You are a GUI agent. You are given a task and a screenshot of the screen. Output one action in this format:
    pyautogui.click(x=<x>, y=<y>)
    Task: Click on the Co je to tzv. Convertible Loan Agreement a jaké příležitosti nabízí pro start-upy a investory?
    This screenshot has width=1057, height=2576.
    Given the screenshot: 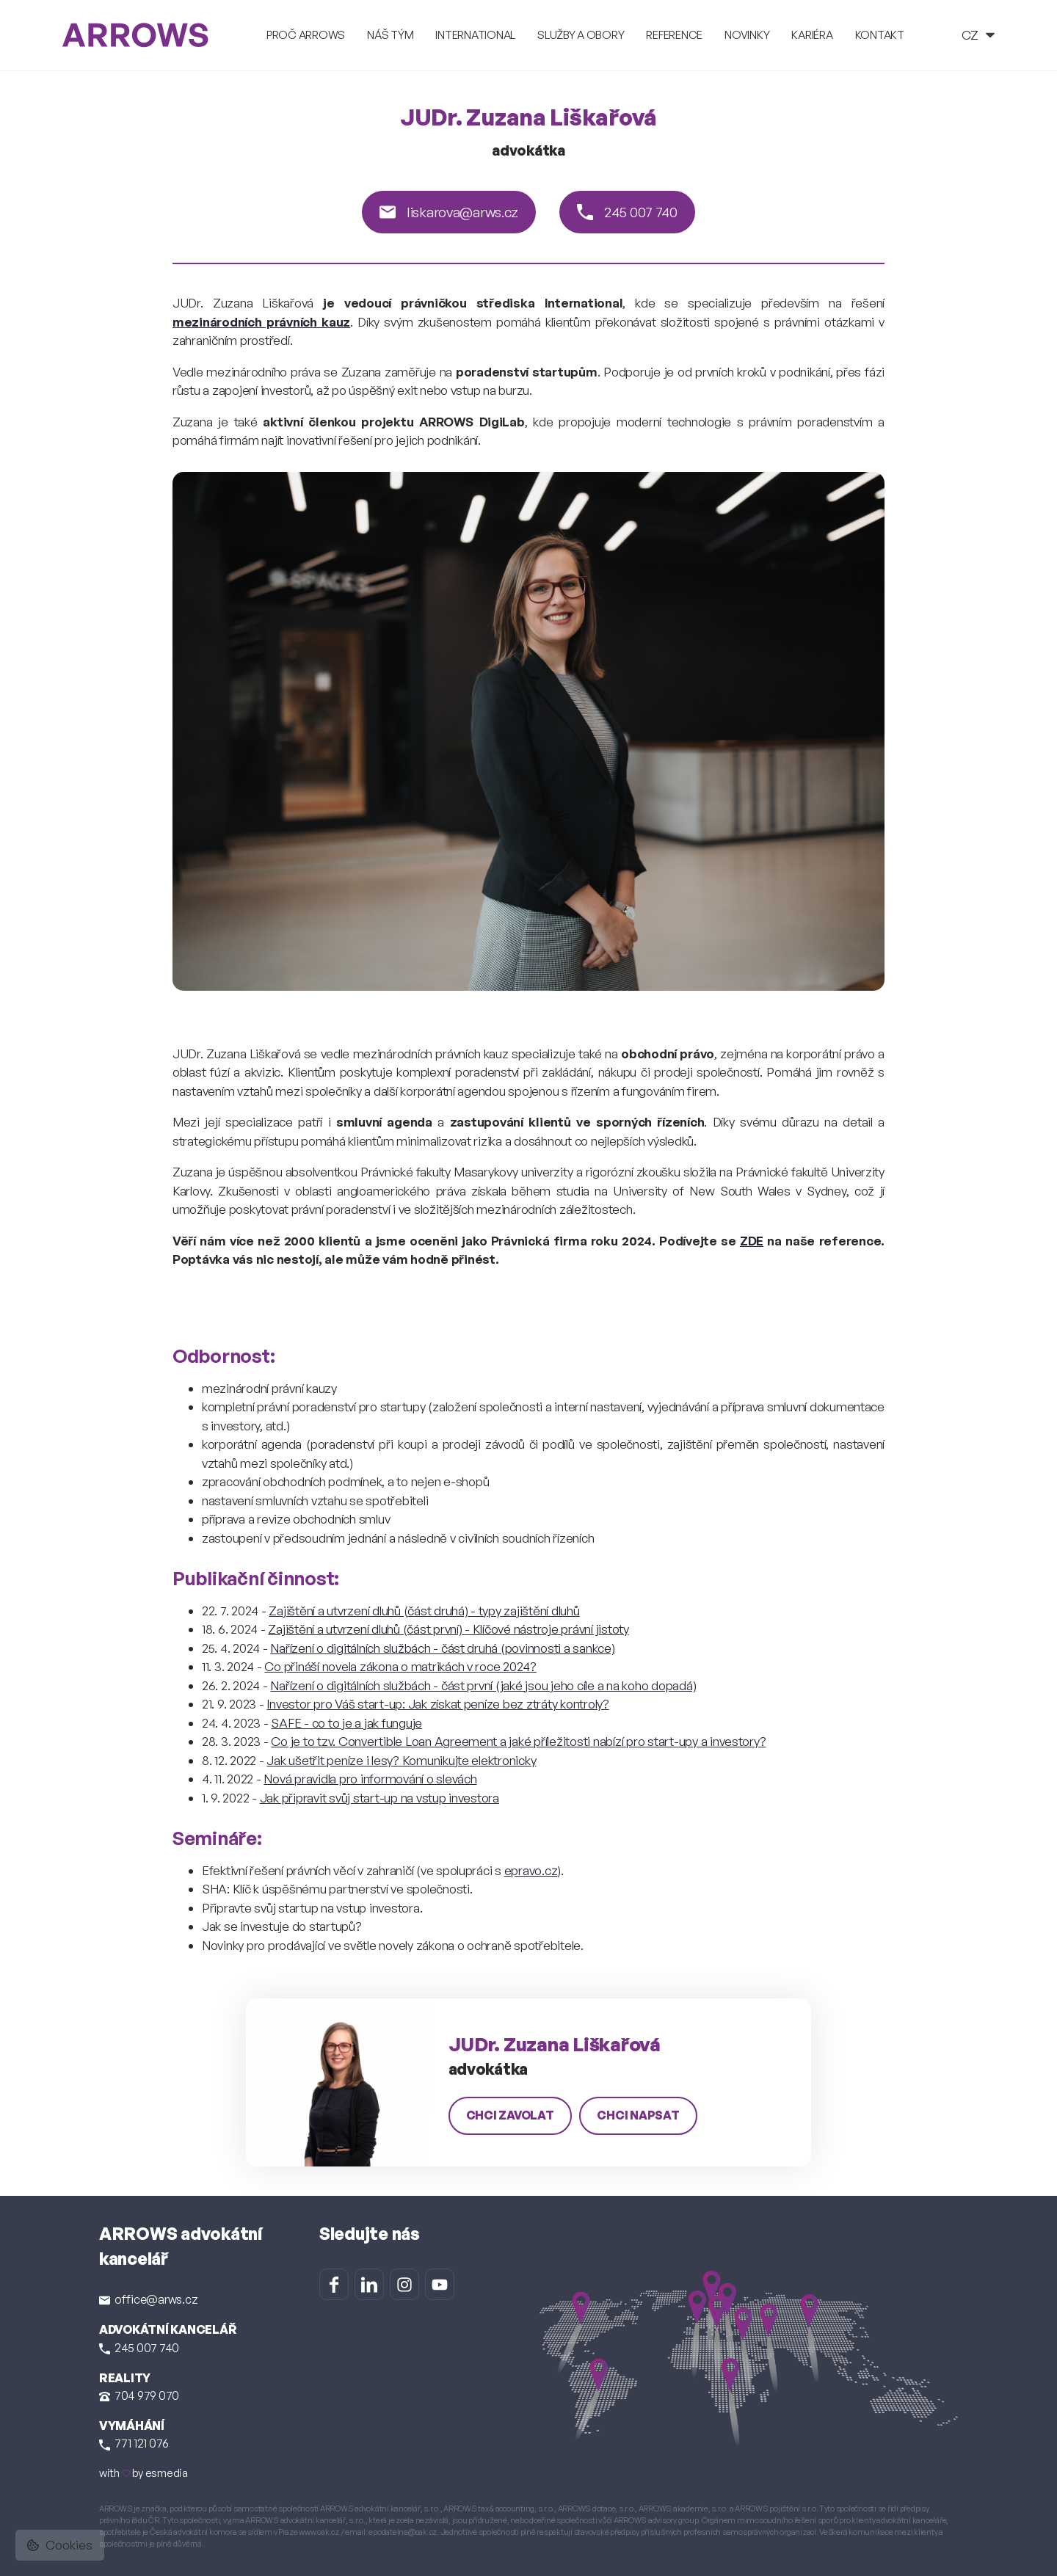 What is the action you would take?
    pyautogui.click(x=518, y=1741)
    